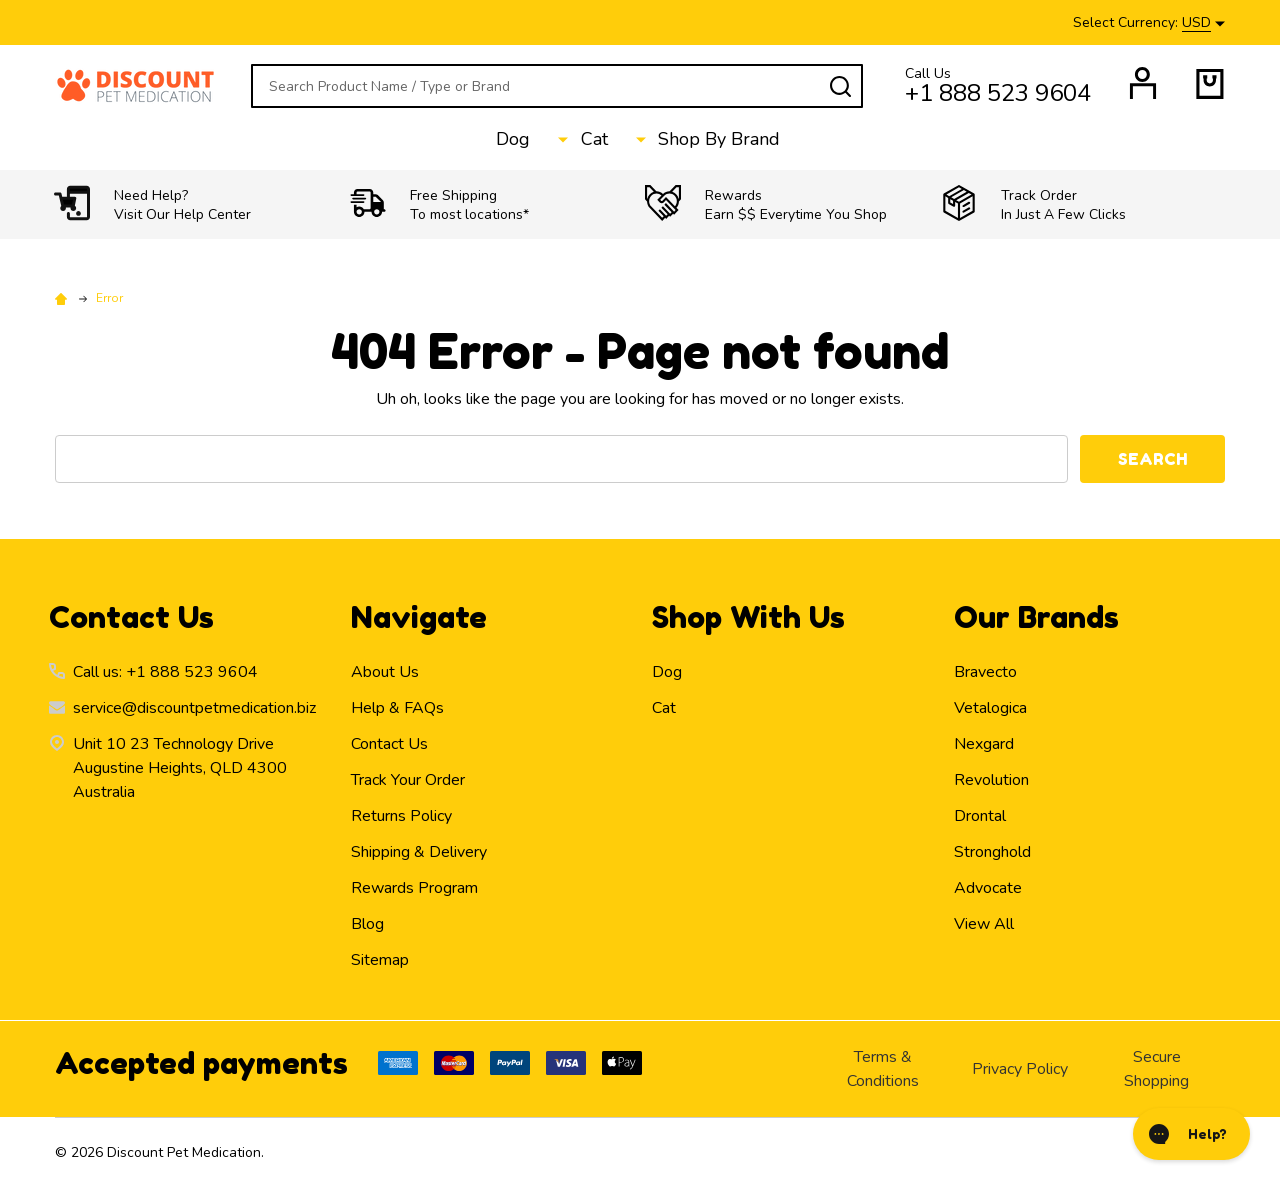 The width and height of the screenshot is (1280, 1187). I want to click on Bravecto, so click(985, 672).